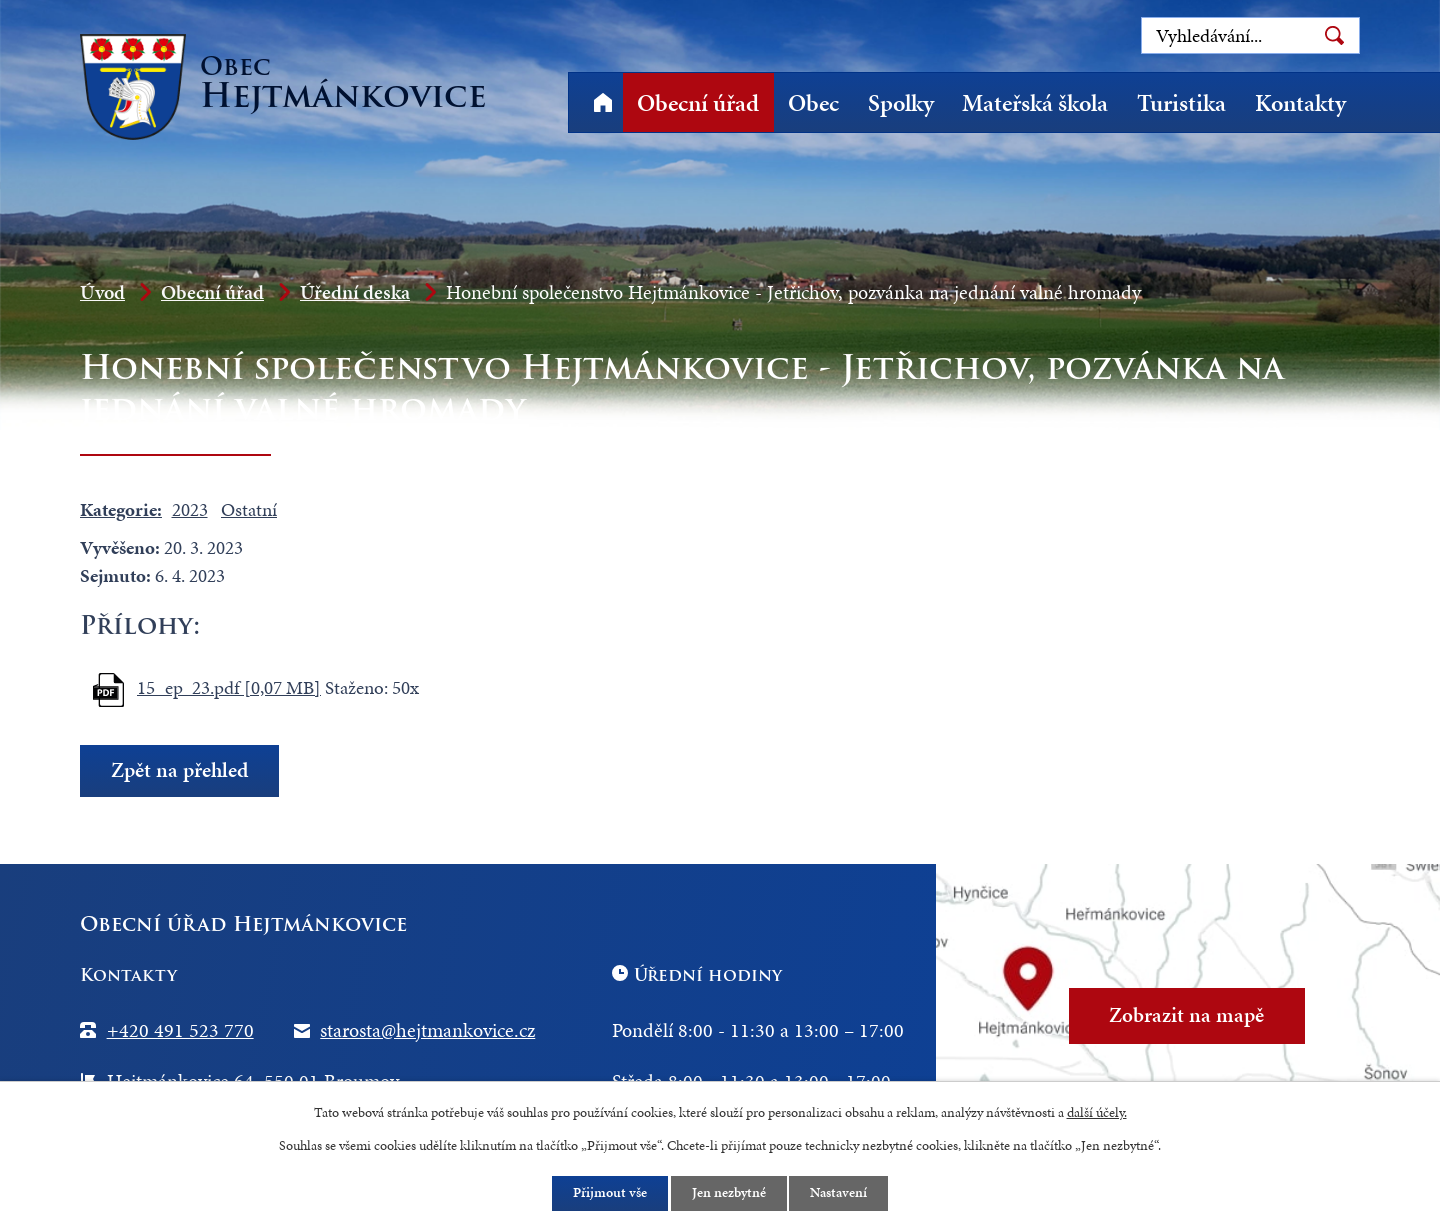  What do you see at coordinates (249, 509) in the screenshot?
I see `Ostatní` at bounding box center [249, 509].